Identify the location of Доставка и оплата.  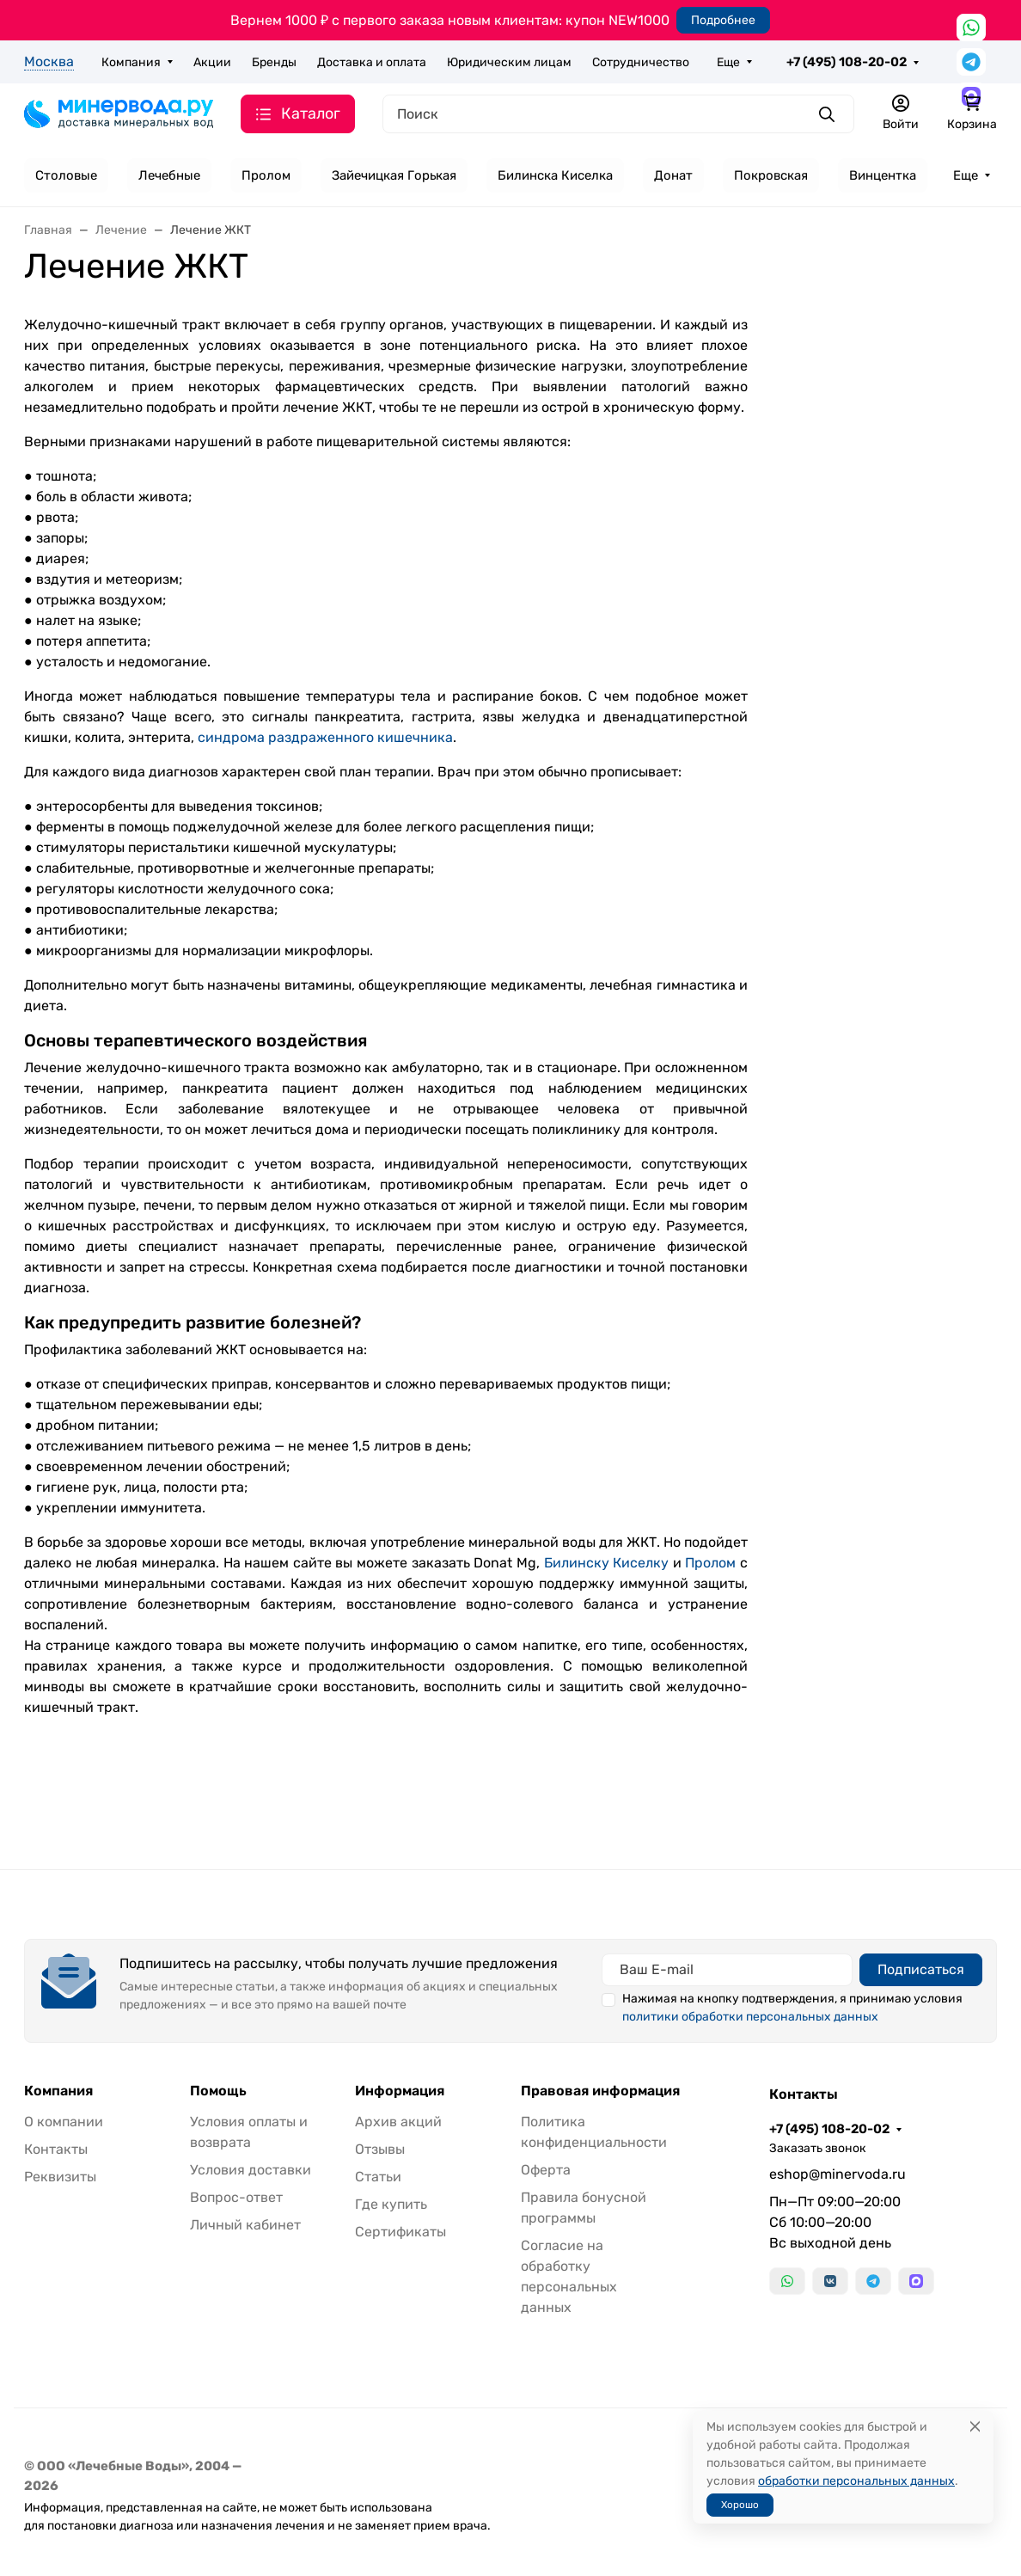
(371, 62).